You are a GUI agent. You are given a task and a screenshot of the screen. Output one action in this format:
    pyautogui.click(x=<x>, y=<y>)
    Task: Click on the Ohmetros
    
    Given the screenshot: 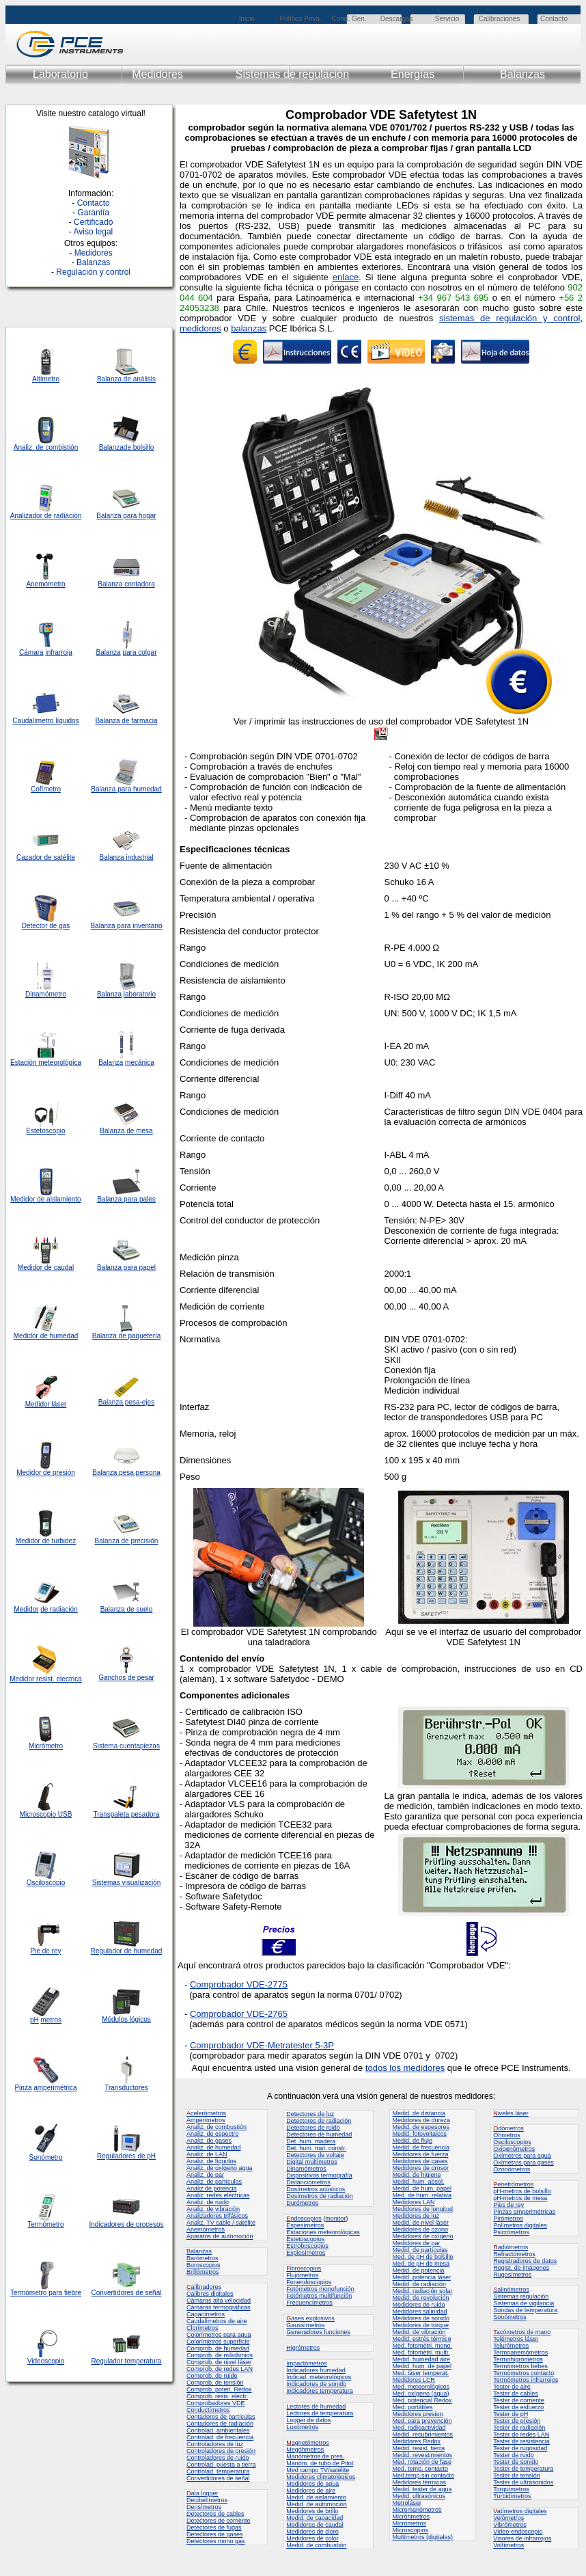 What is the action you would take?
    pyautogui.click(x=506, y=2135)
    